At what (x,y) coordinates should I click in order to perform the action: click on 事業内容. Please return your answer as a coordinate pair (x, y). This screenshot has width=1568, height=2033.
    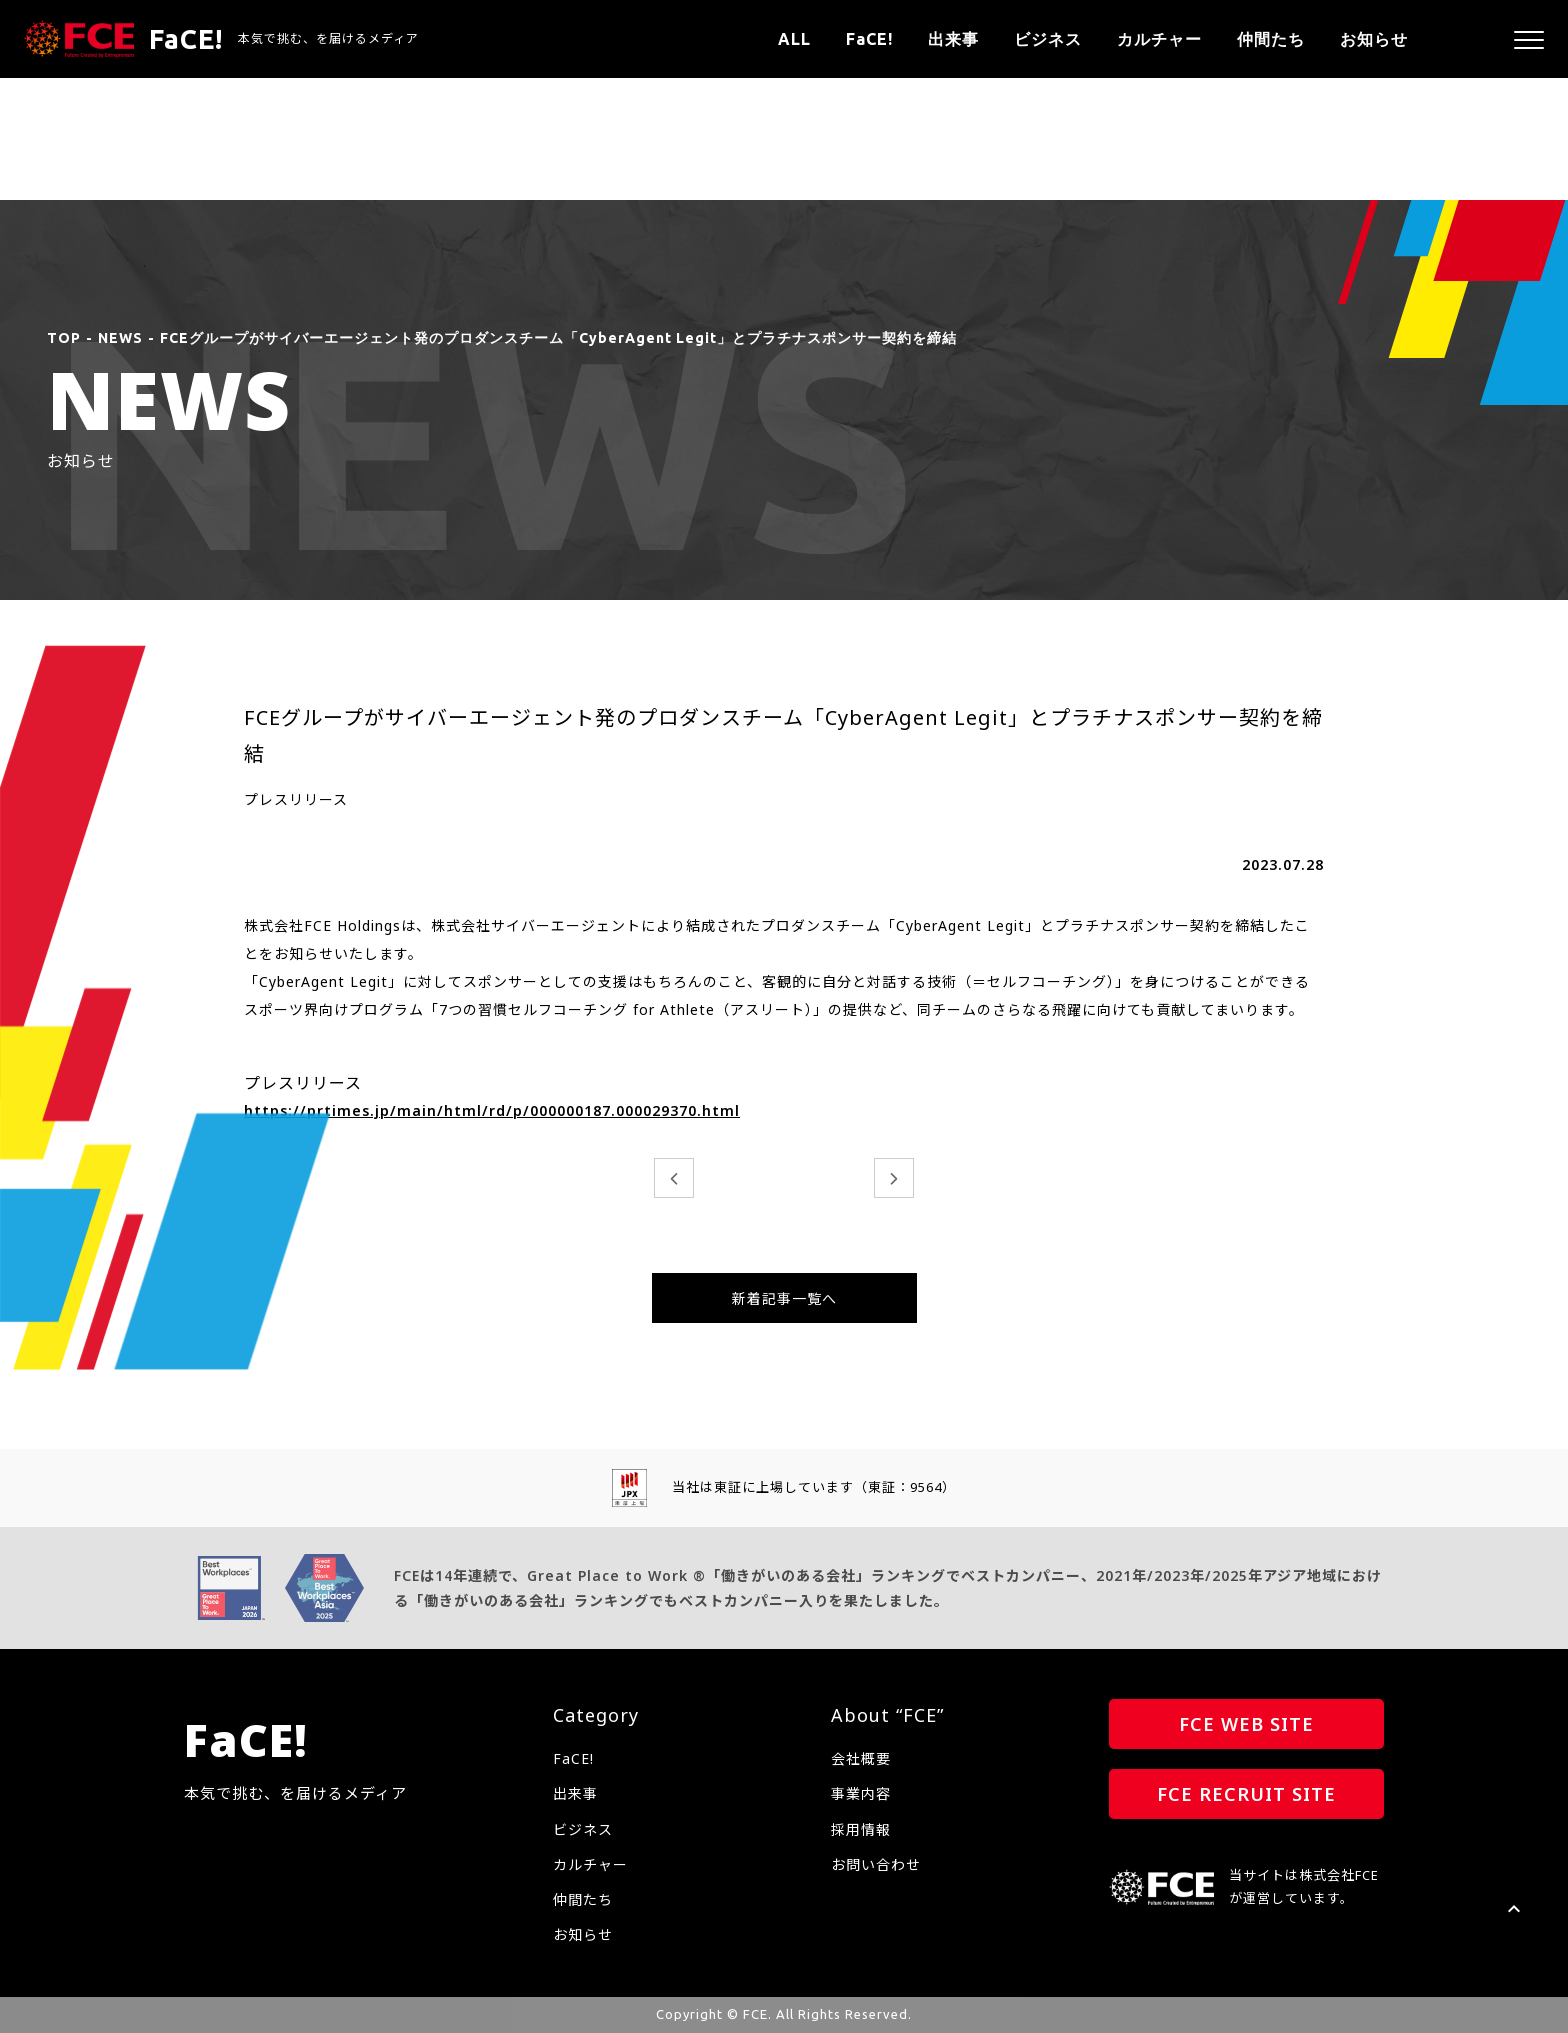
    Looking at the image, I should click on (861, 1793).